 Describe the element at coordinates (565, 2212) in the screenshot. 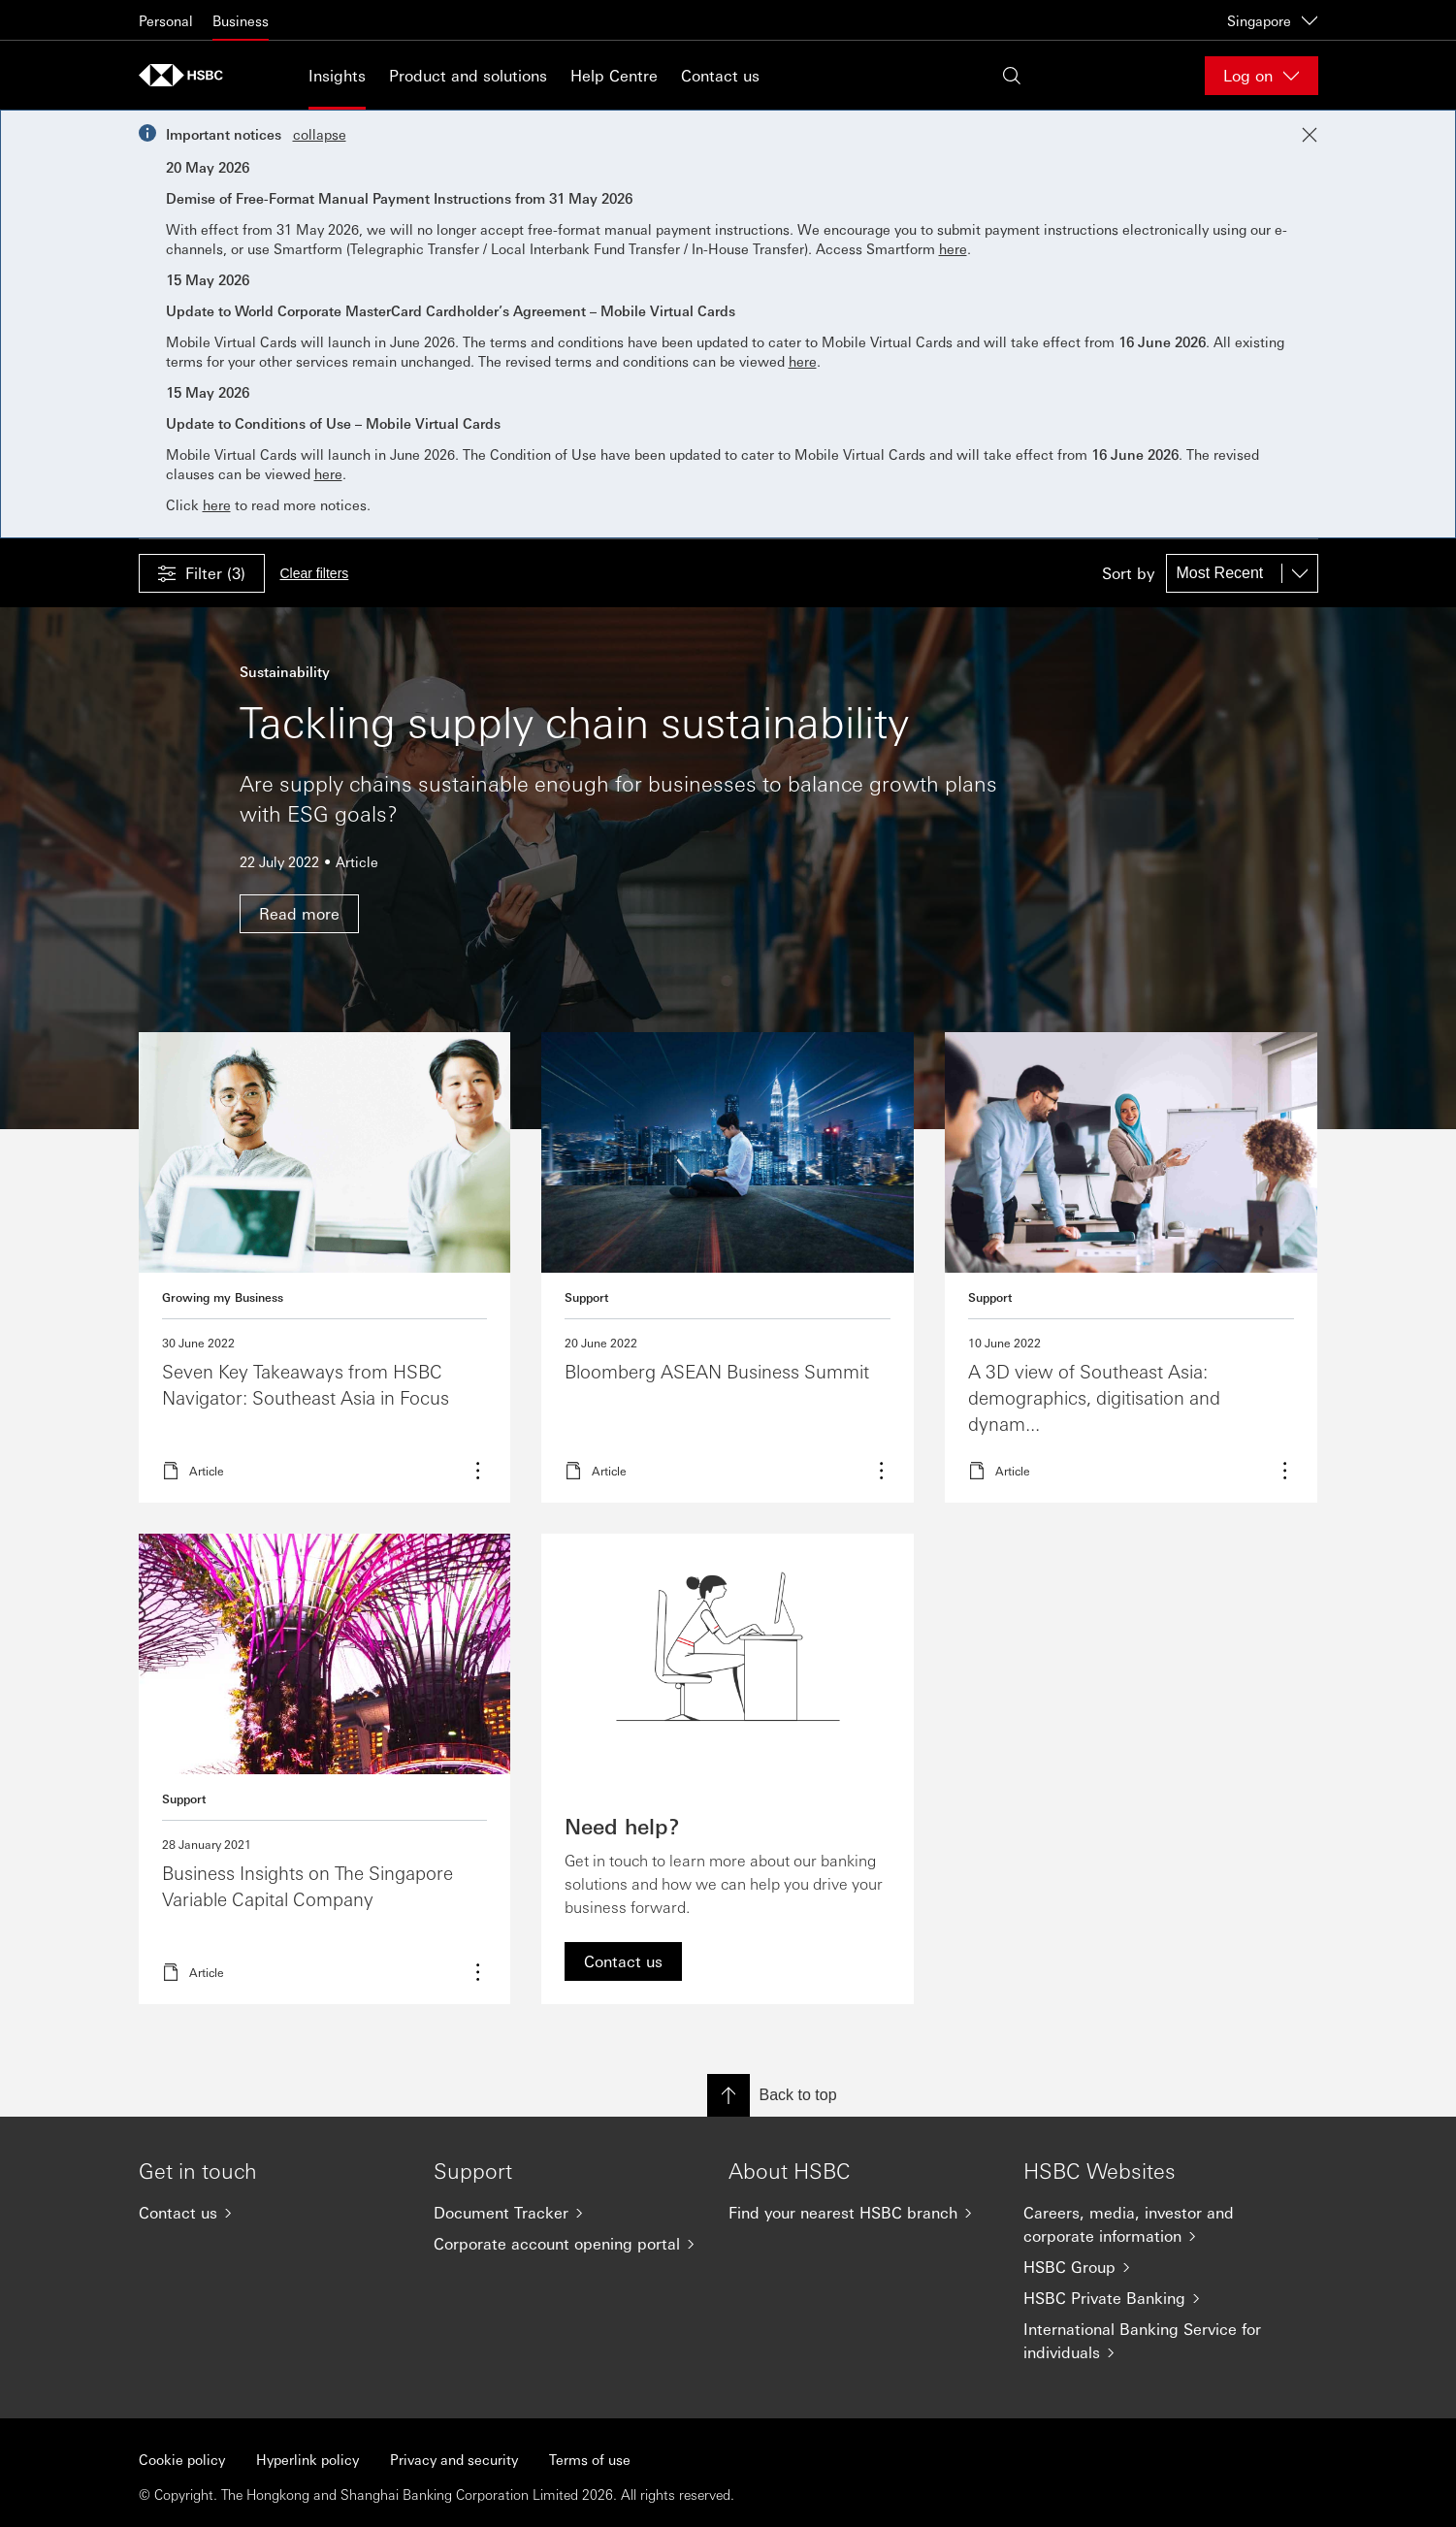

I see `[Document Tracker]` at that location.